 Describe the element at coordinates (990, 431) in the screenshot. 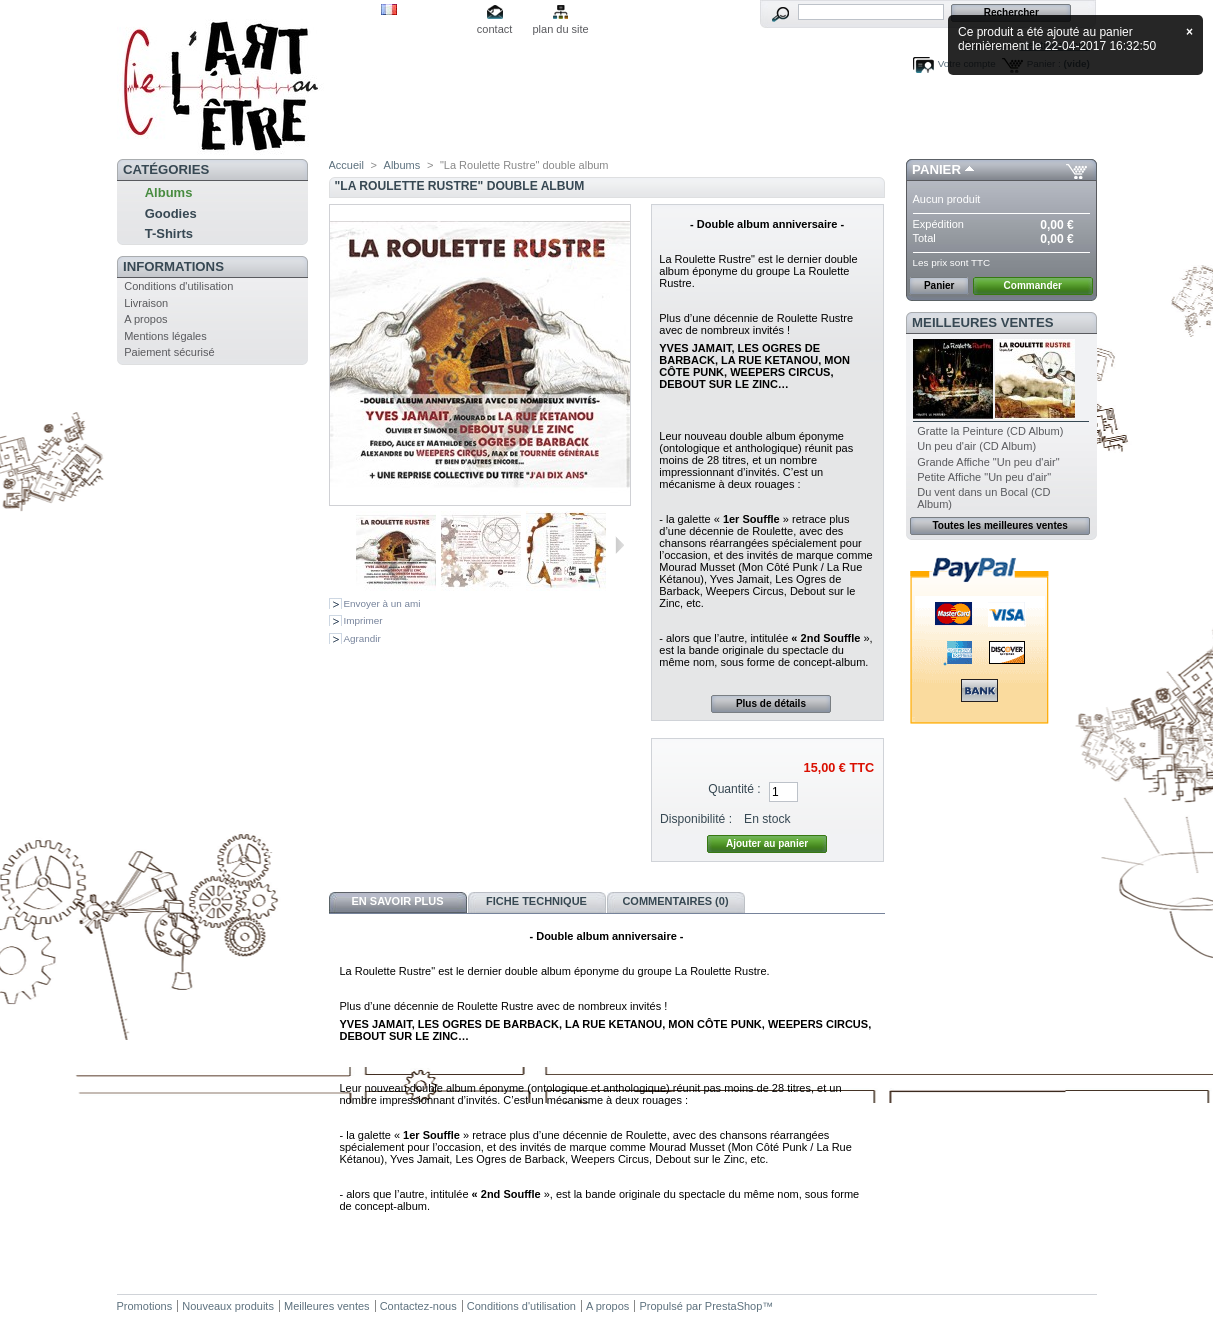

I see `Gratte la Peinture (CD Album)` at that location.